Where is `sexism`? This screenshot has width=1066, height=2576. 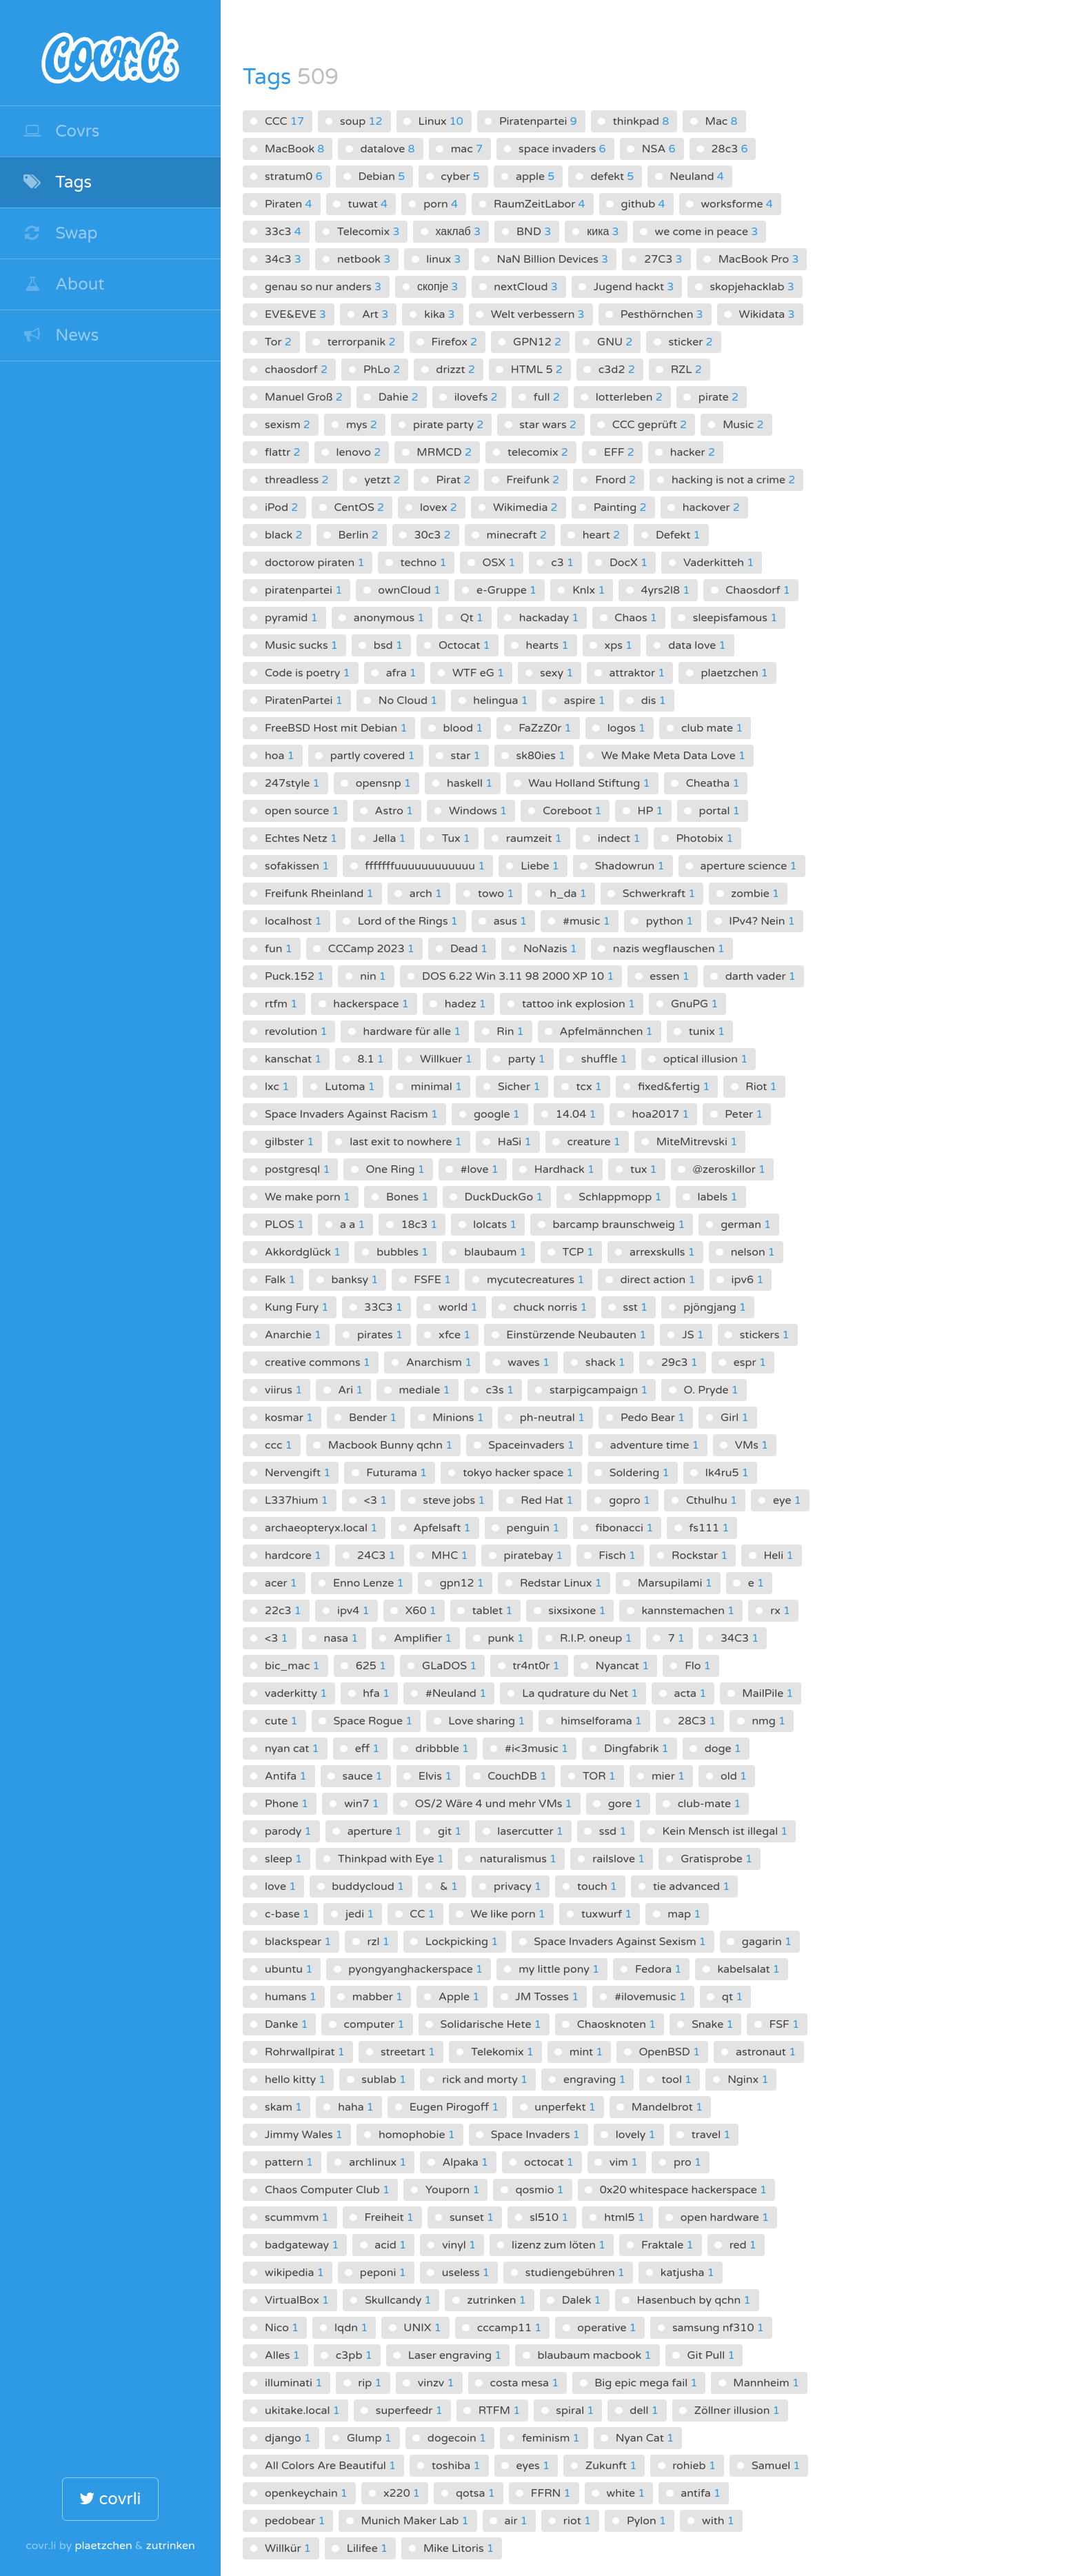 sexism is located at coordinates (287, 425).